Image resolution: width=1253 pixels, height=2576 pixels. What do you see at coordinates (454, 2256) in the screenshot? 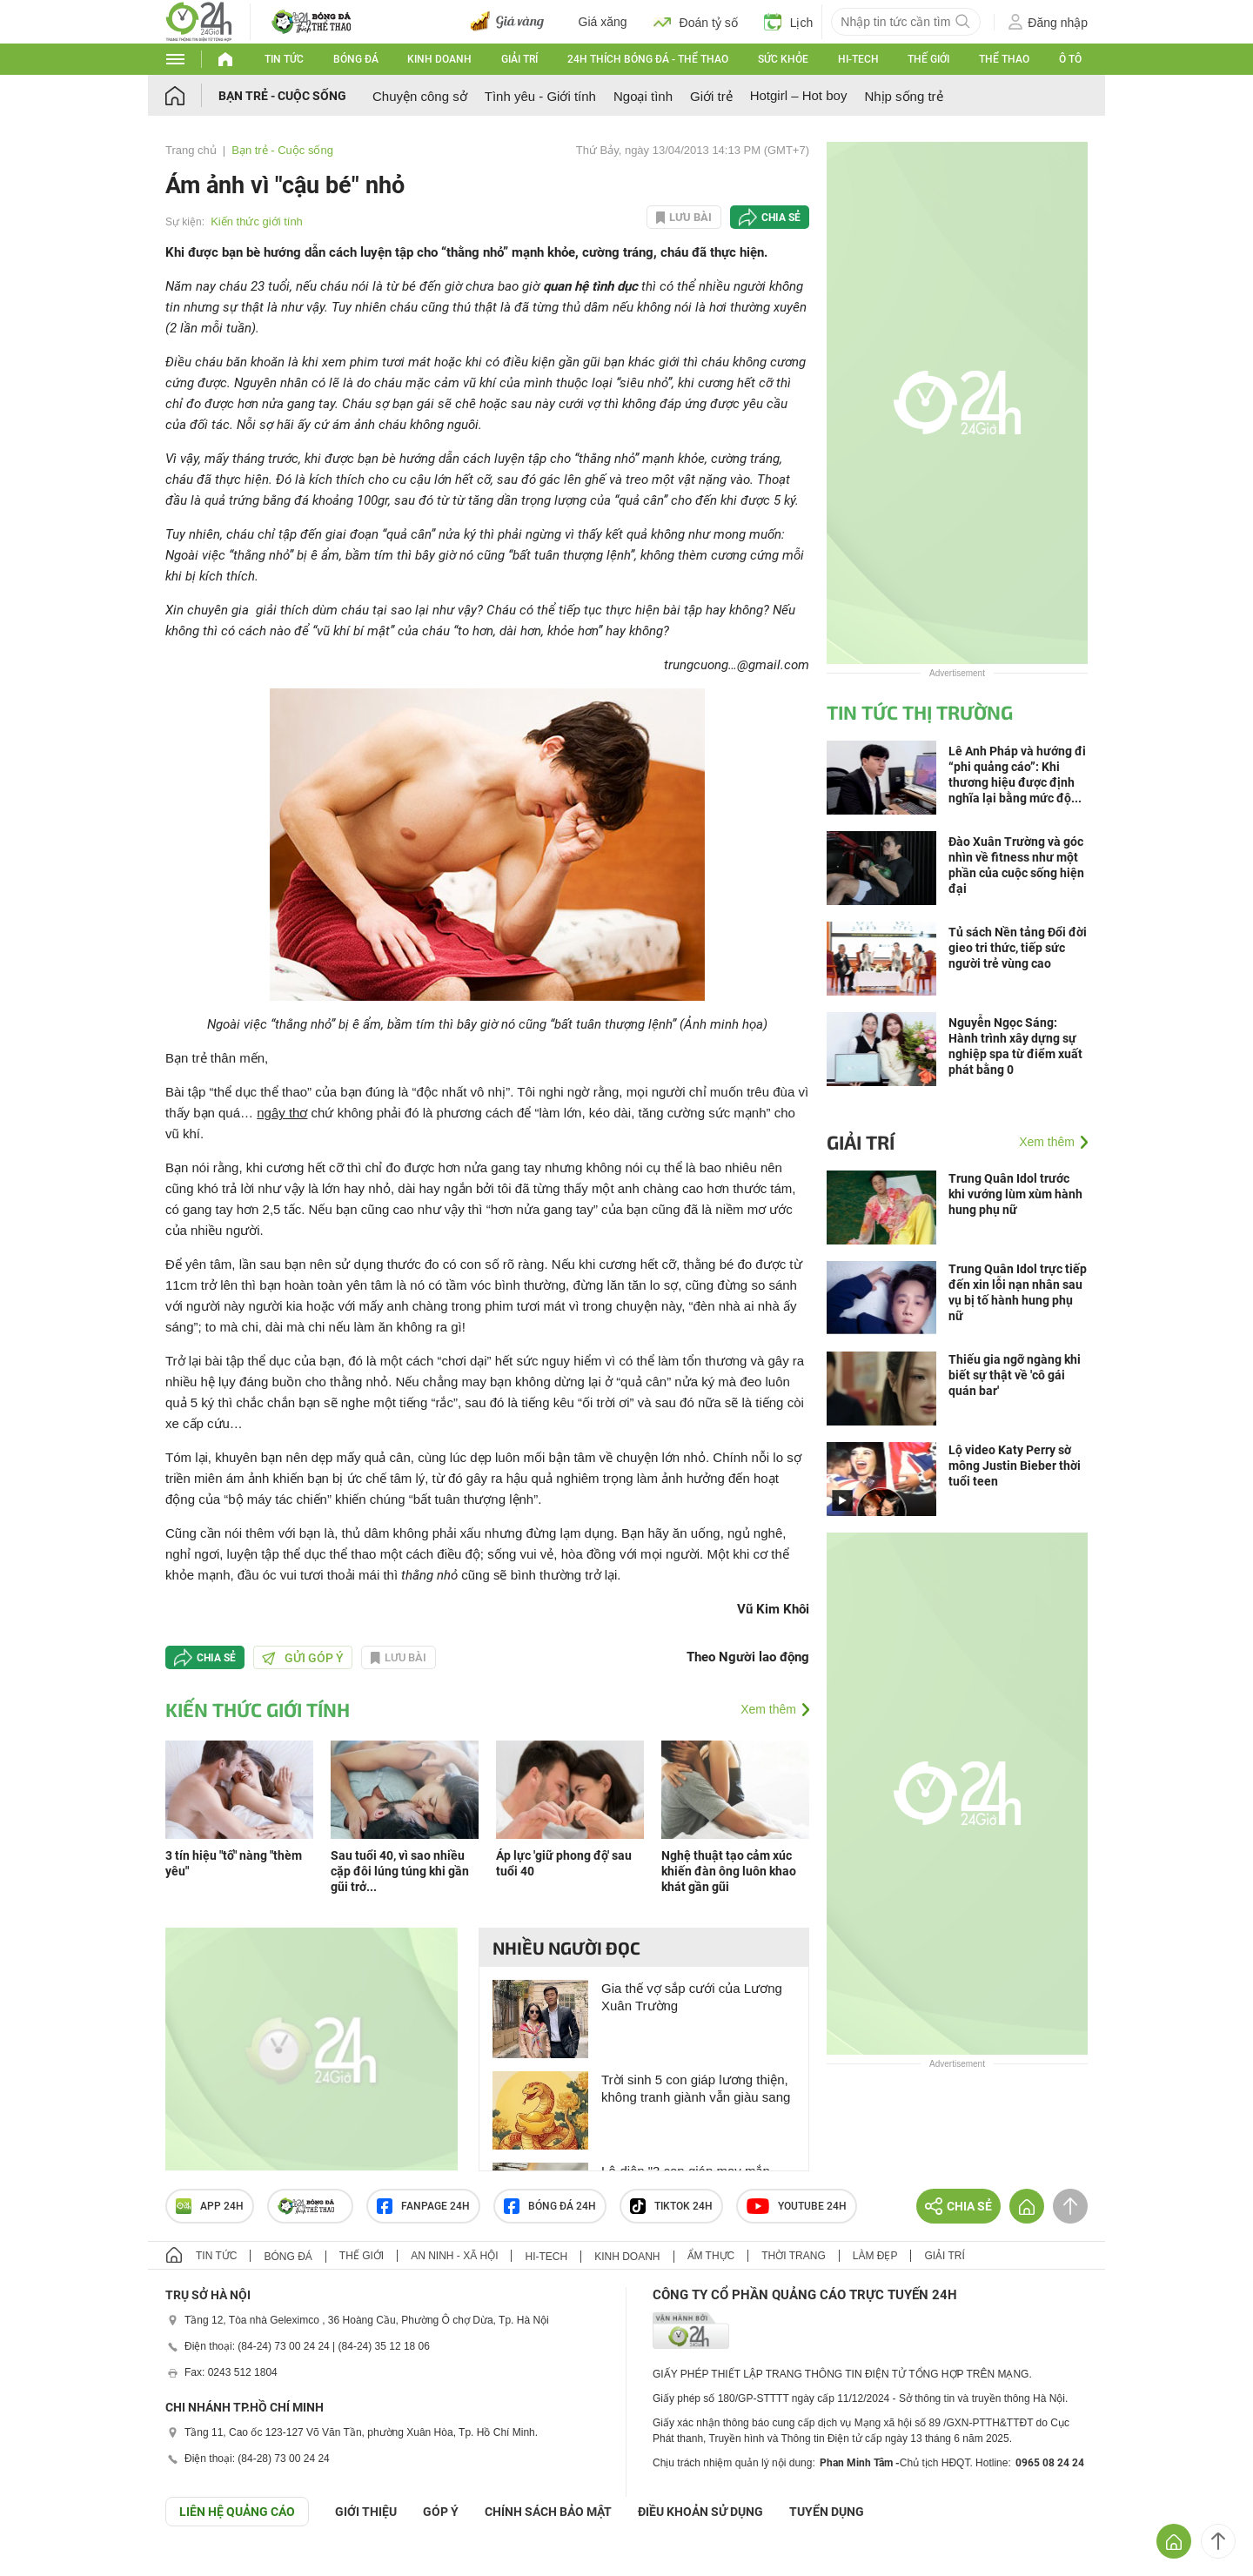
I see `An ninh - Xã hội` at bounding box center [454, 2256].